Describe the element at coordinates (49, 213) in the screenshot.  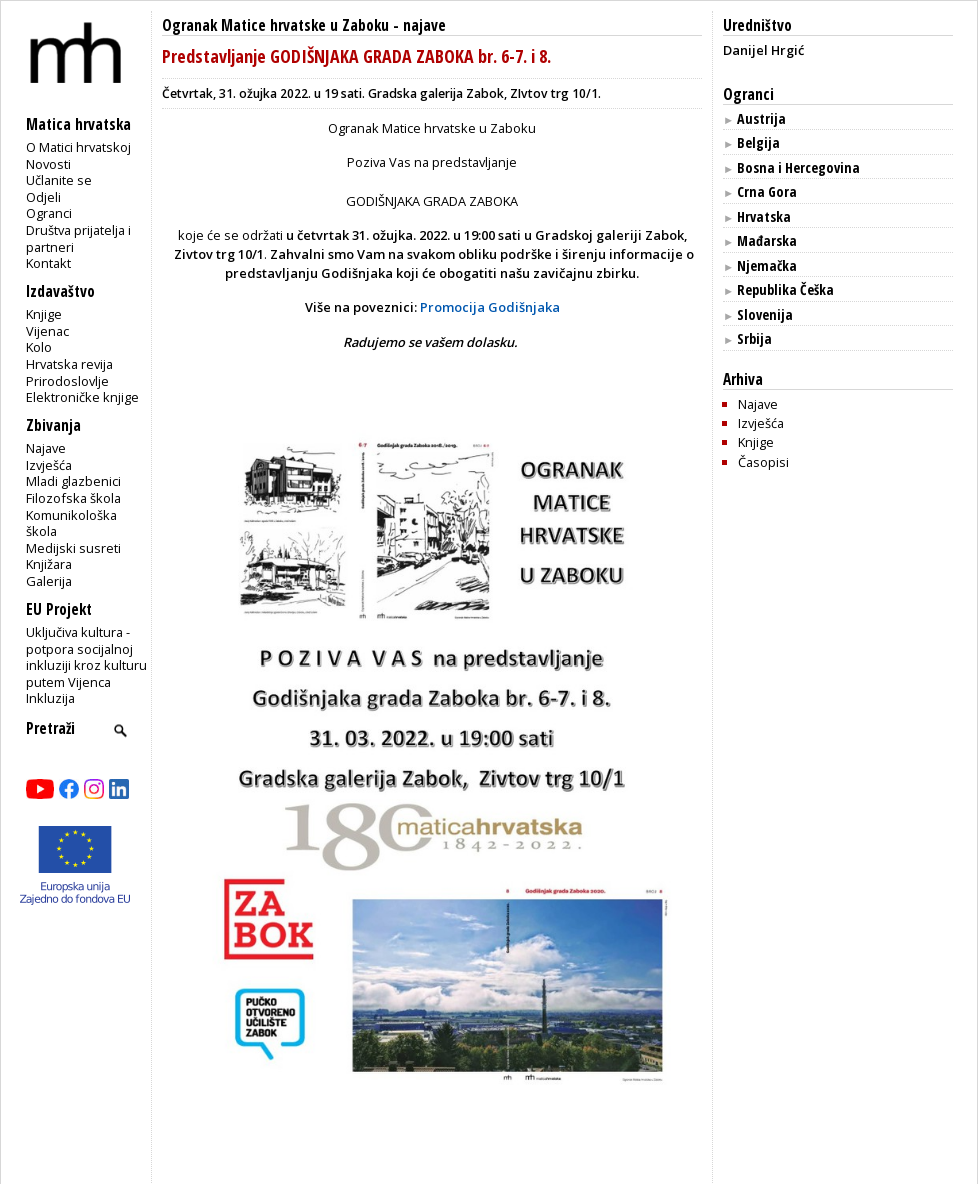
I see `Ogranci` at that location.